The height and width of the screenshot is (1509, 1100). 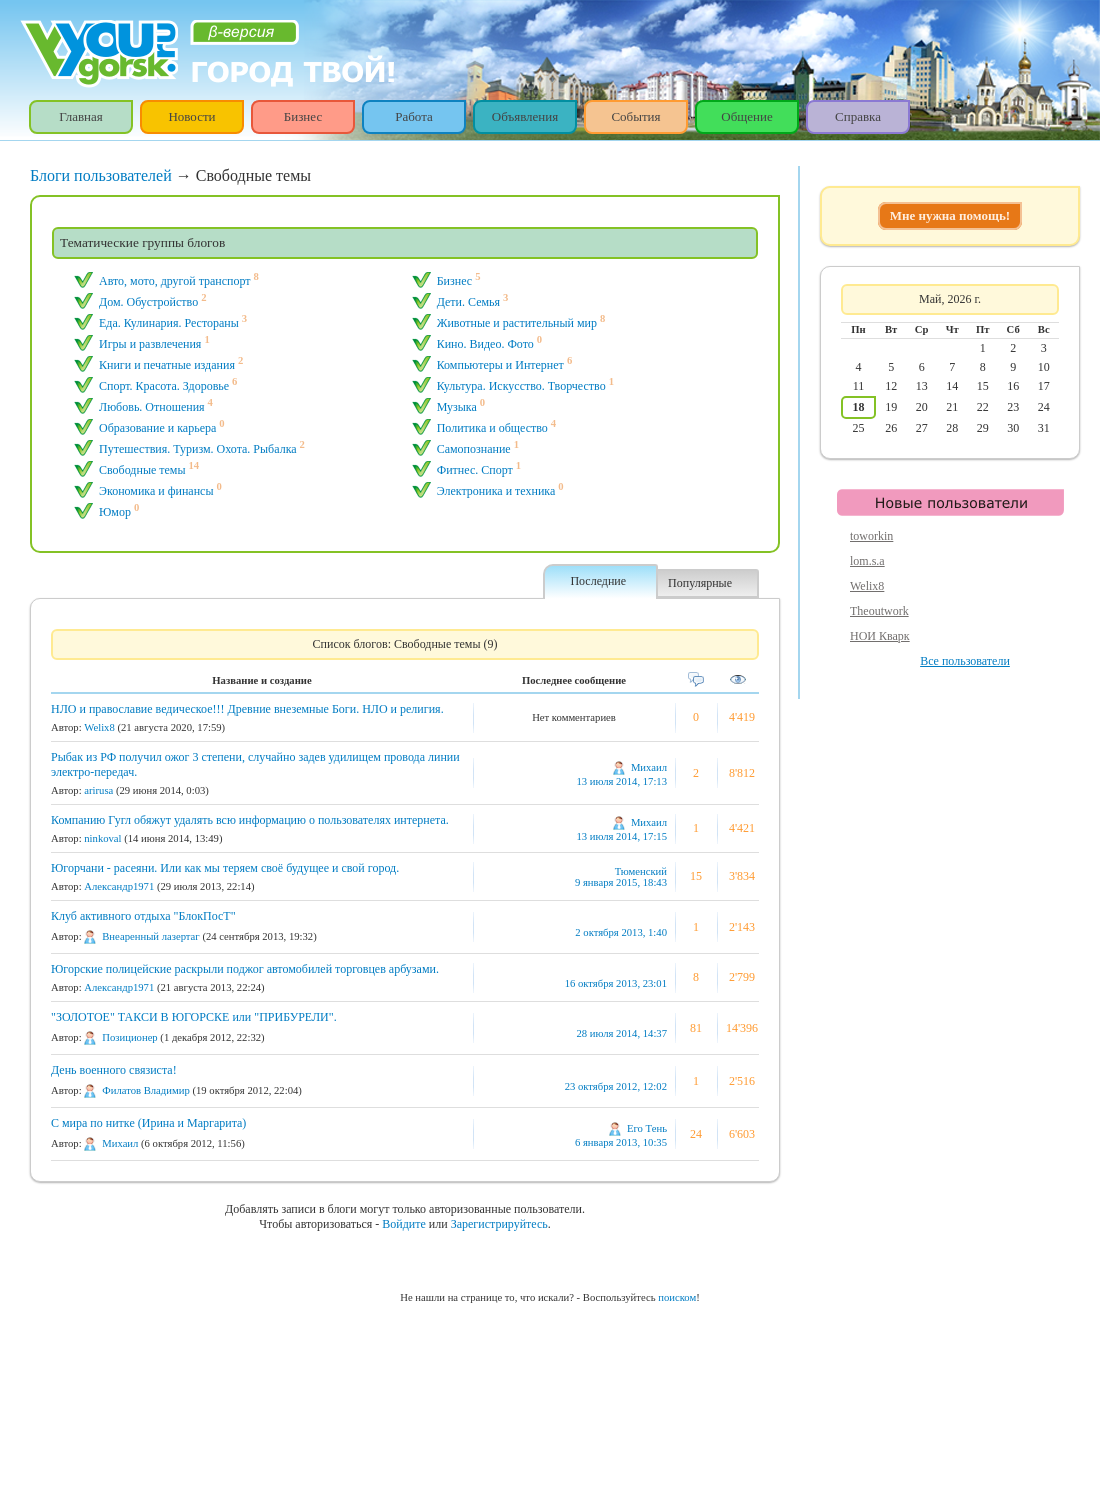 What do you see at coordinates (879, 611) in the screenshot?
I see `Theoutwork` at bounding box center [879, 611].